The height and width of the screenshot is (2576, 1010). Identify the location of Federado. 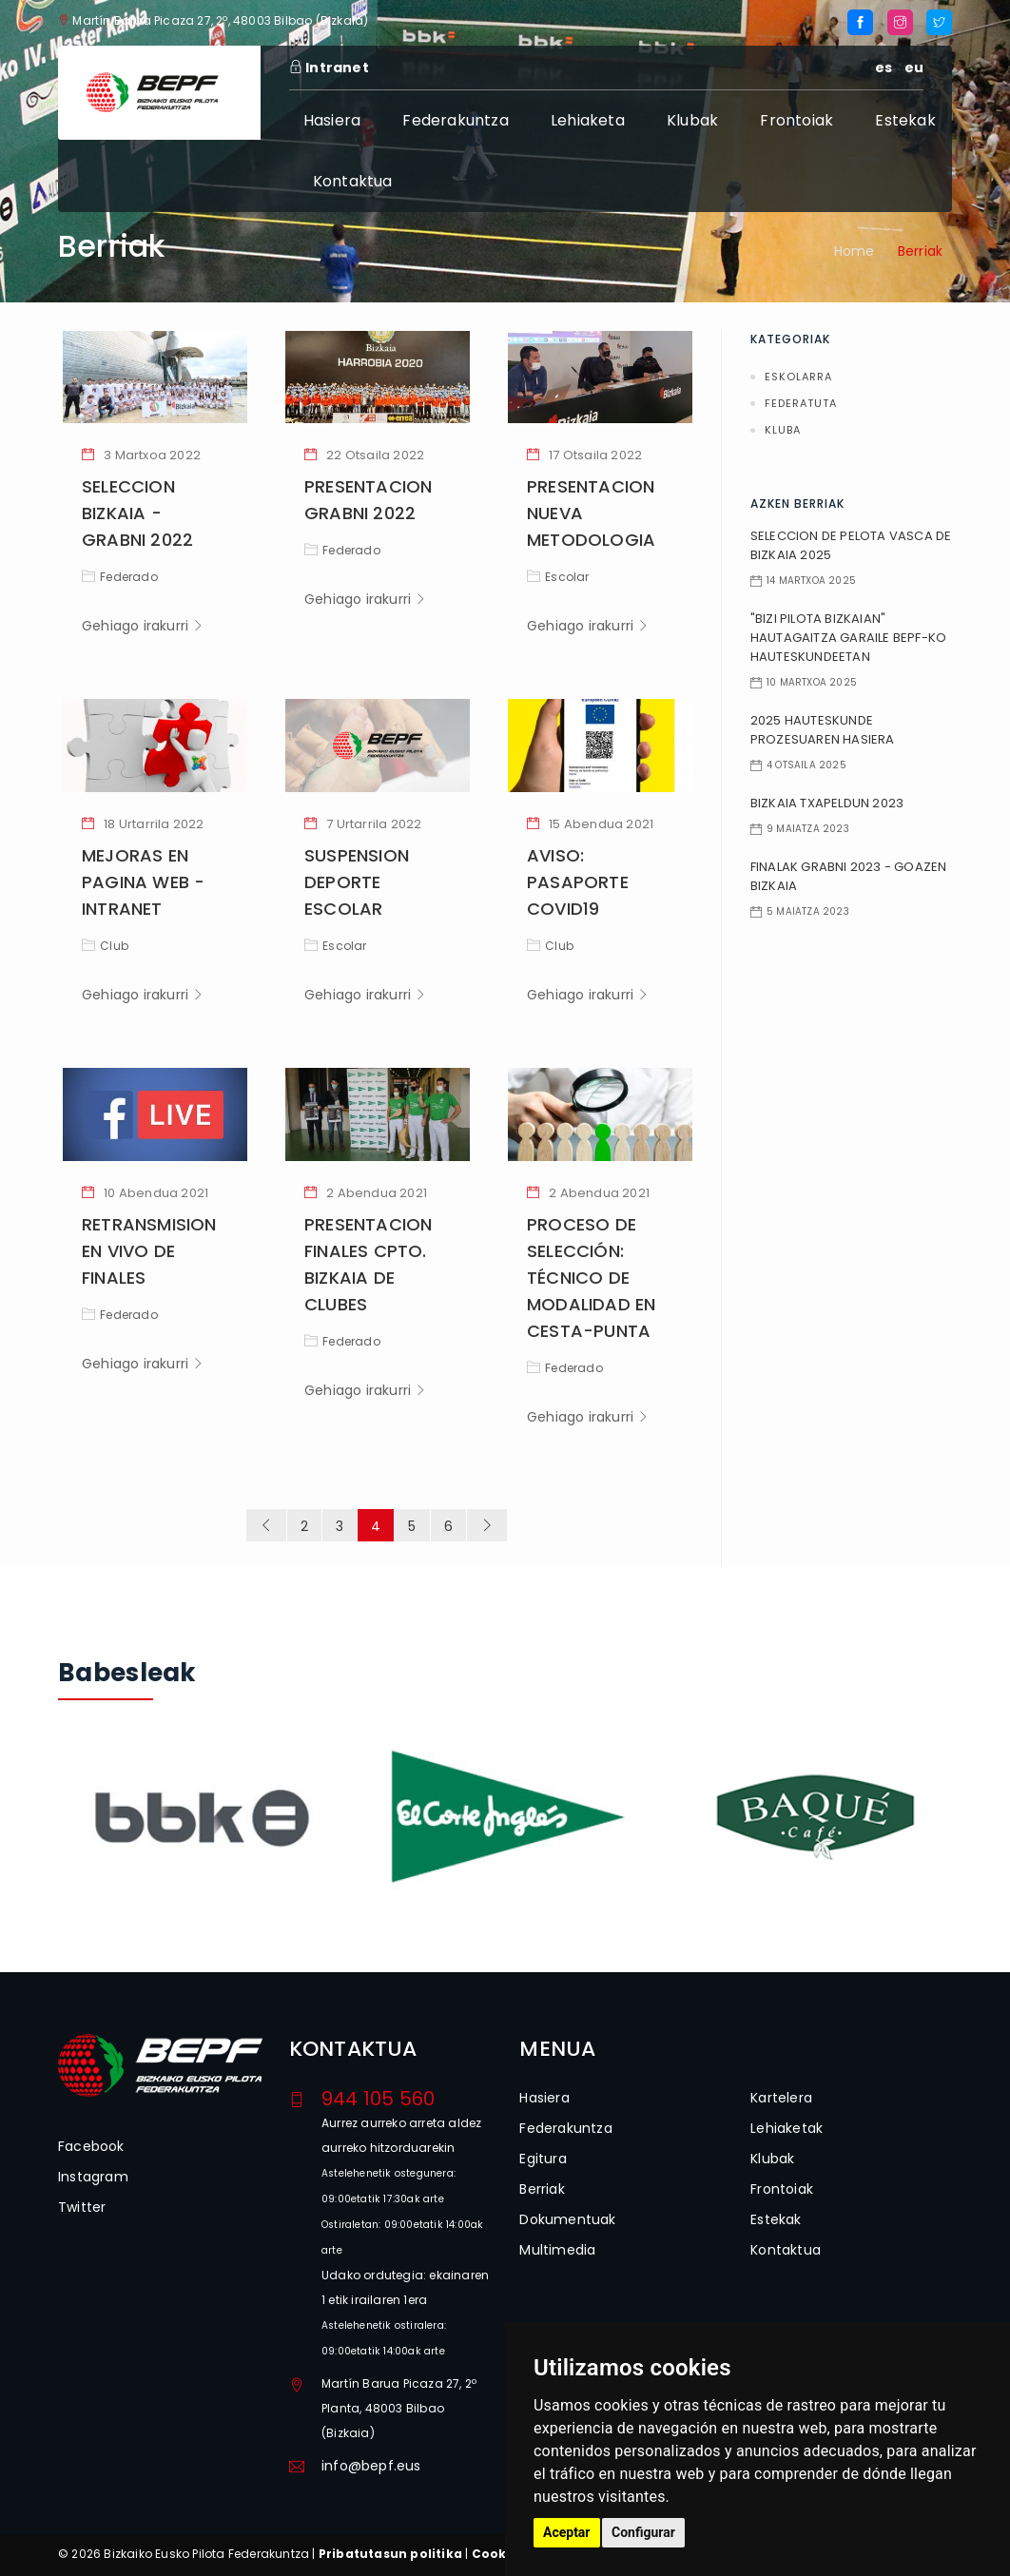
(120, 577).